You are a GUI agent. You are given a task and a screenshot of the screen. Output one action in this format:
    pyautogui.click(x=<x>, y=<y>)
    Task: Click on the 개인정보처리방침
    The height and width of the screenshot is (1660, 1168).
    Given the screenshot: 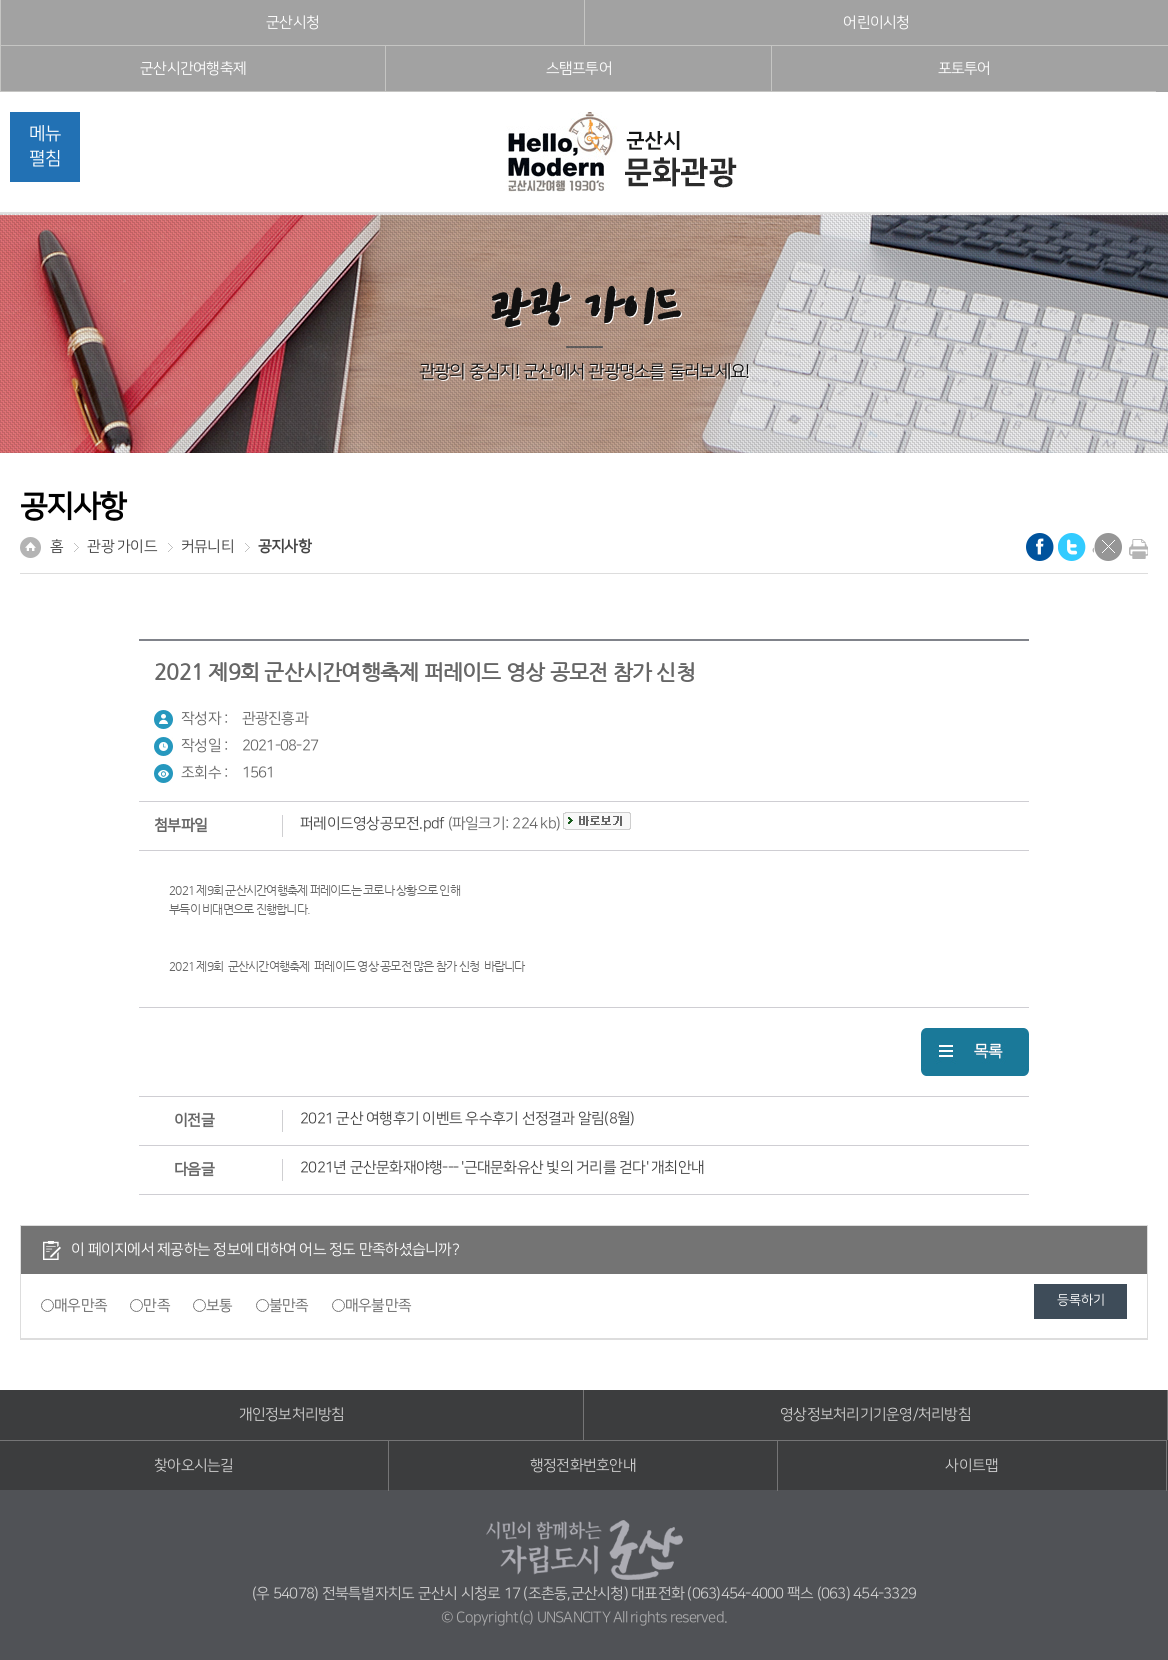 What is the action you would take?
    pyautogui.click(x=292, y=1414)
    